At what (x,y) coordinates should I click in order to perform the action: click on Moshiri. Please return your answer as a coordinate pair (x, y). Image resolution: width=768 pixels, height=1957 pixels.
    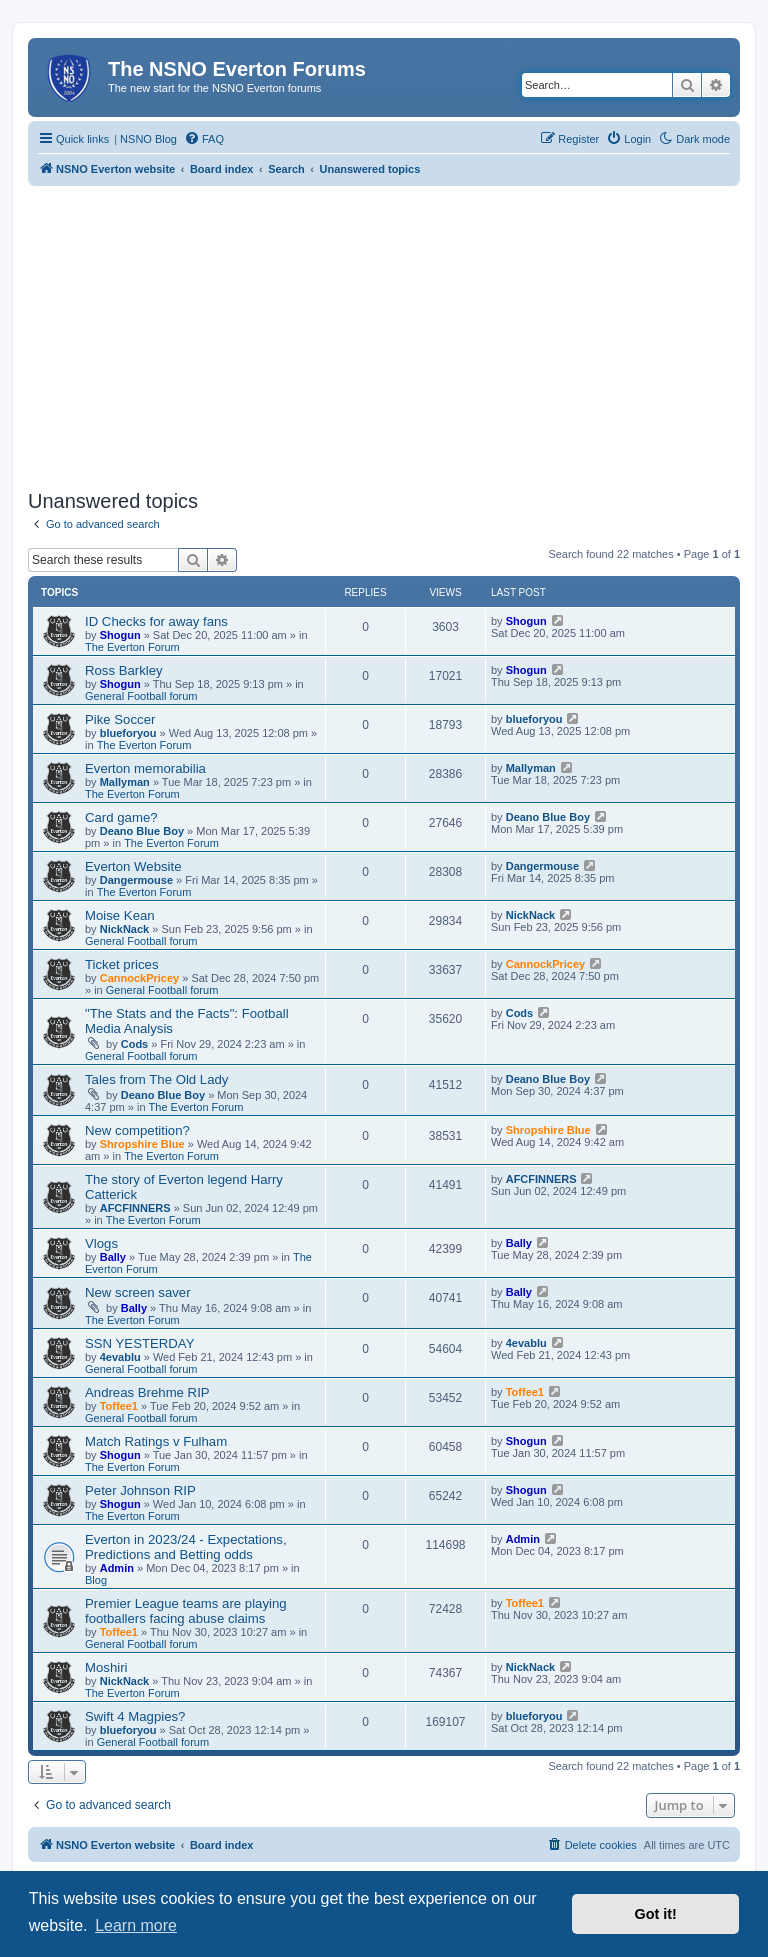
    Looking at the image, I should click on (106, 1667).